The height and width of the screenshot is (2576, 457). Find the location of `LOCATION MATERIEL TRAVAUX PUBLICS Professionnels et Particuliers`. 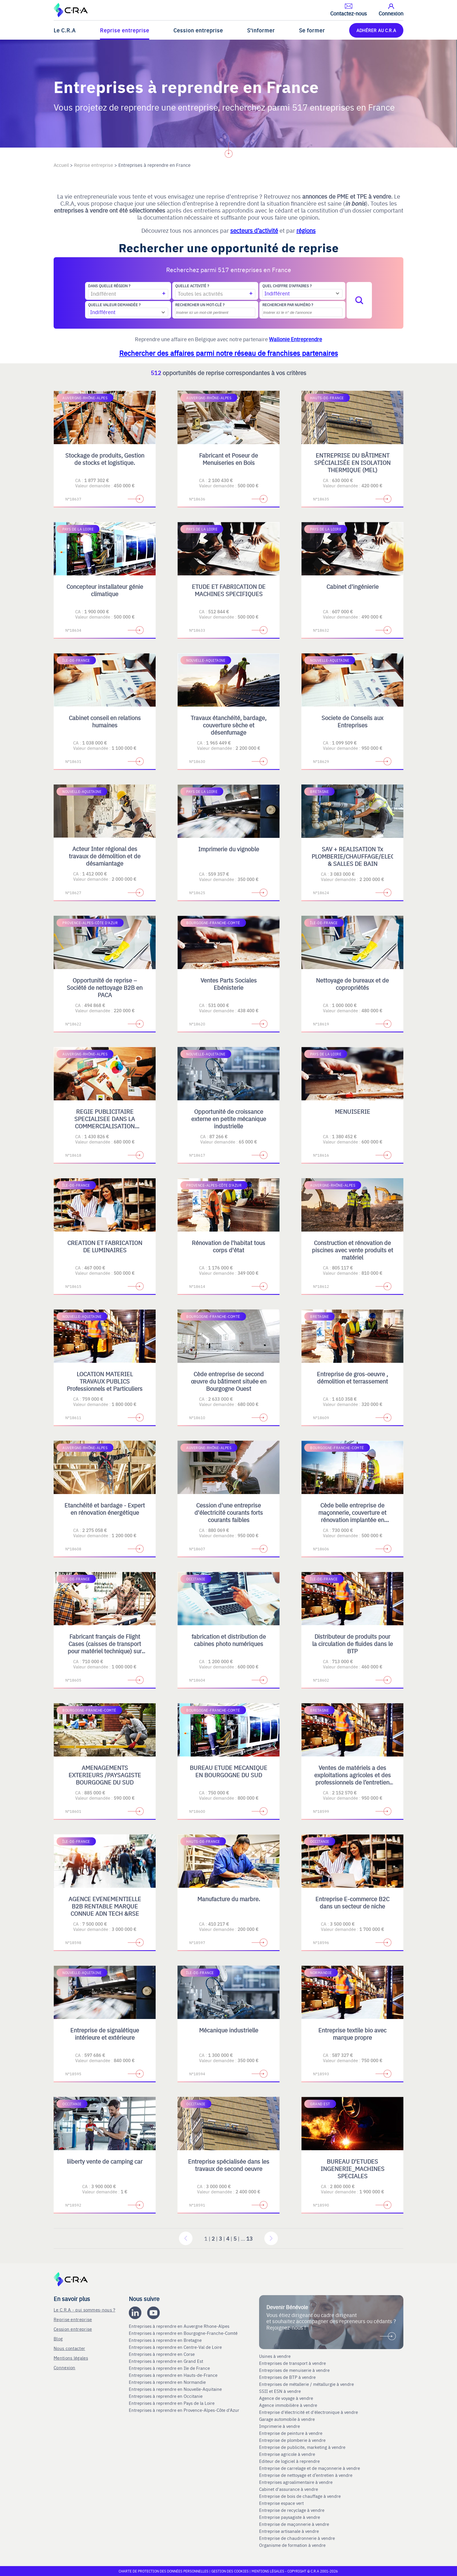

LOCATION MATERIEL TRAVAUX PUBLICS Professionnels et Particuliers is located at coordinates (105, 1381).